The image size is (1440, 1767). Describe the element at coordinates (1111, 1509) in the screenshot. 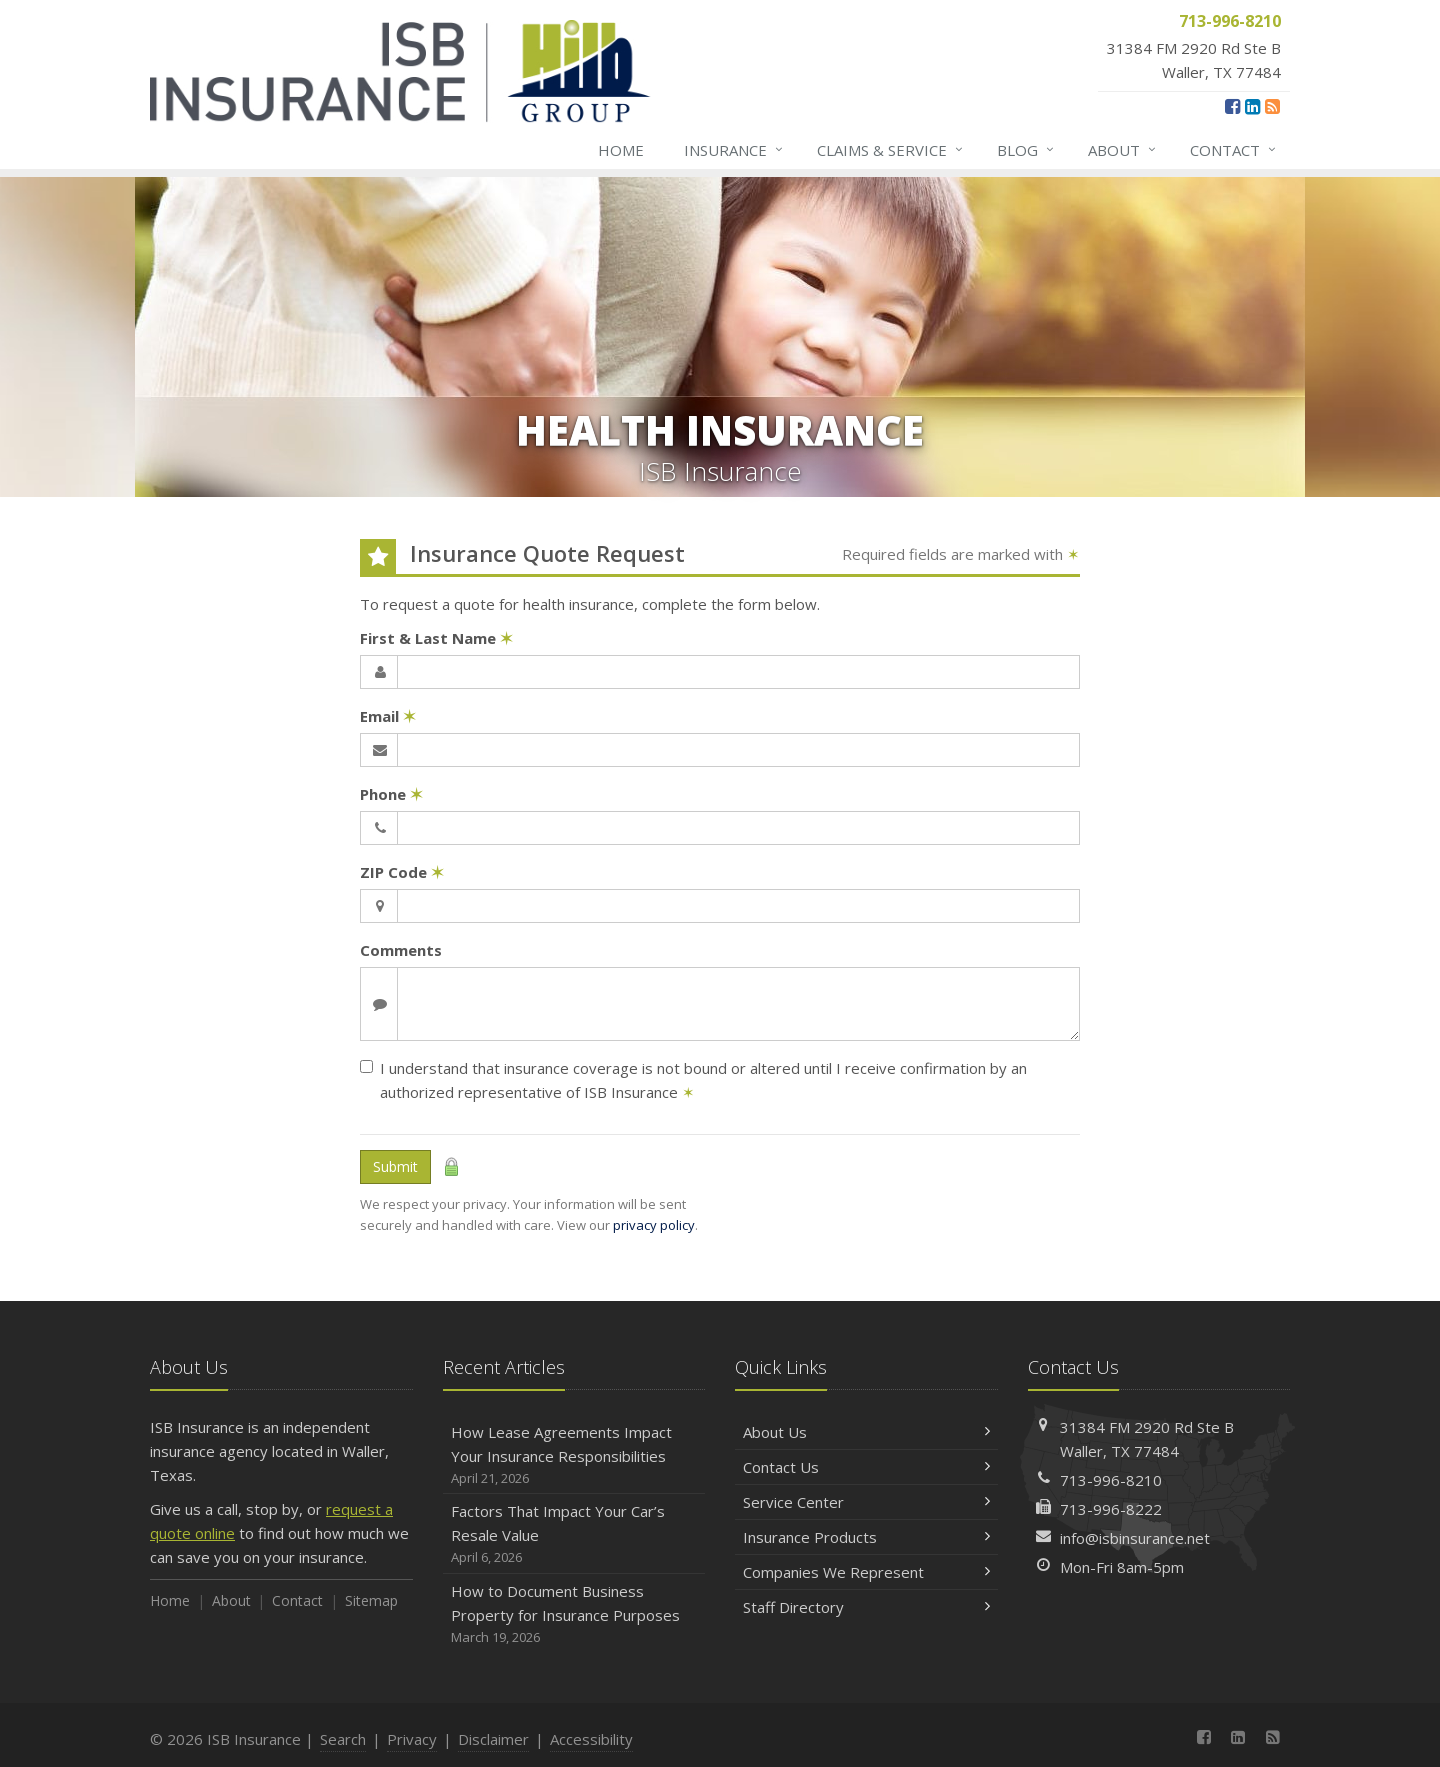

I see `713-996-8222` at that location.